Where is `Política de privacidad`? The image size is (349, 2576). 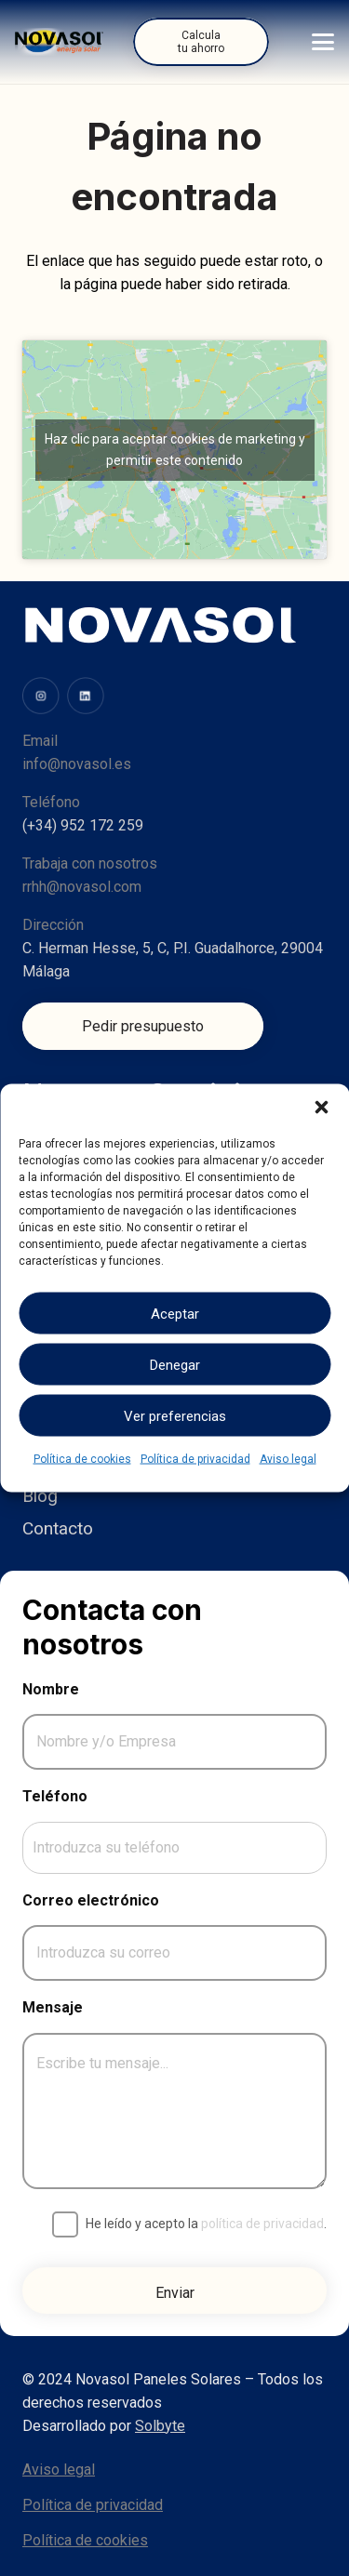 Política de privacidad is located at coordinates (195, 1459).